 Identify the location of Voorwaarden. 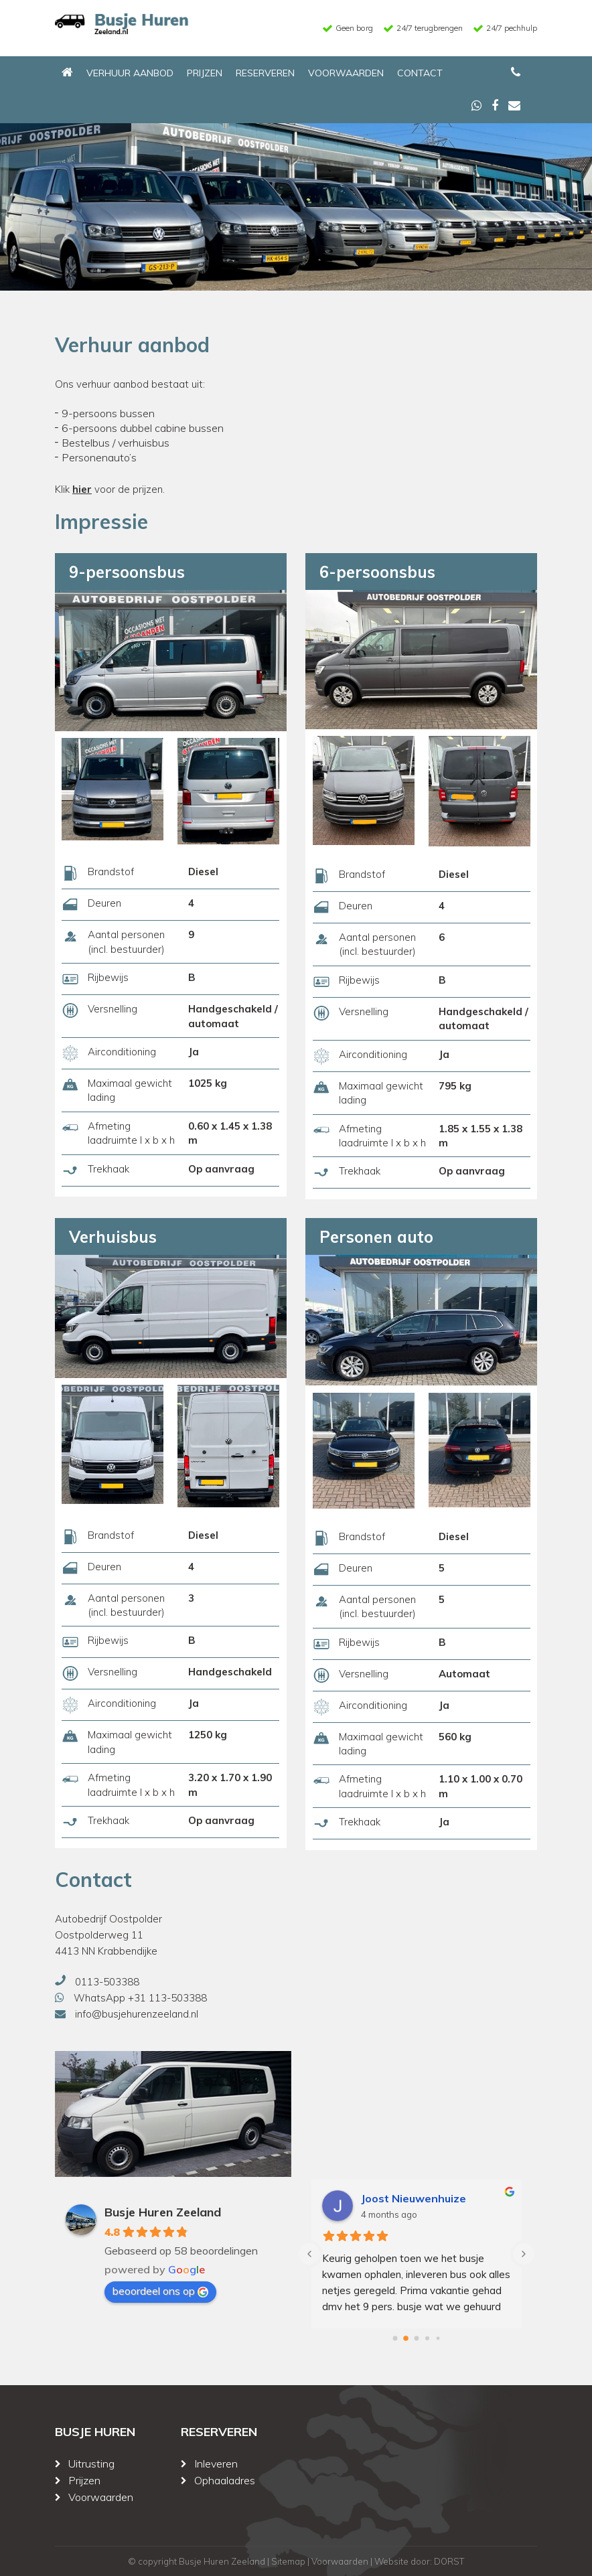
(346, 73).